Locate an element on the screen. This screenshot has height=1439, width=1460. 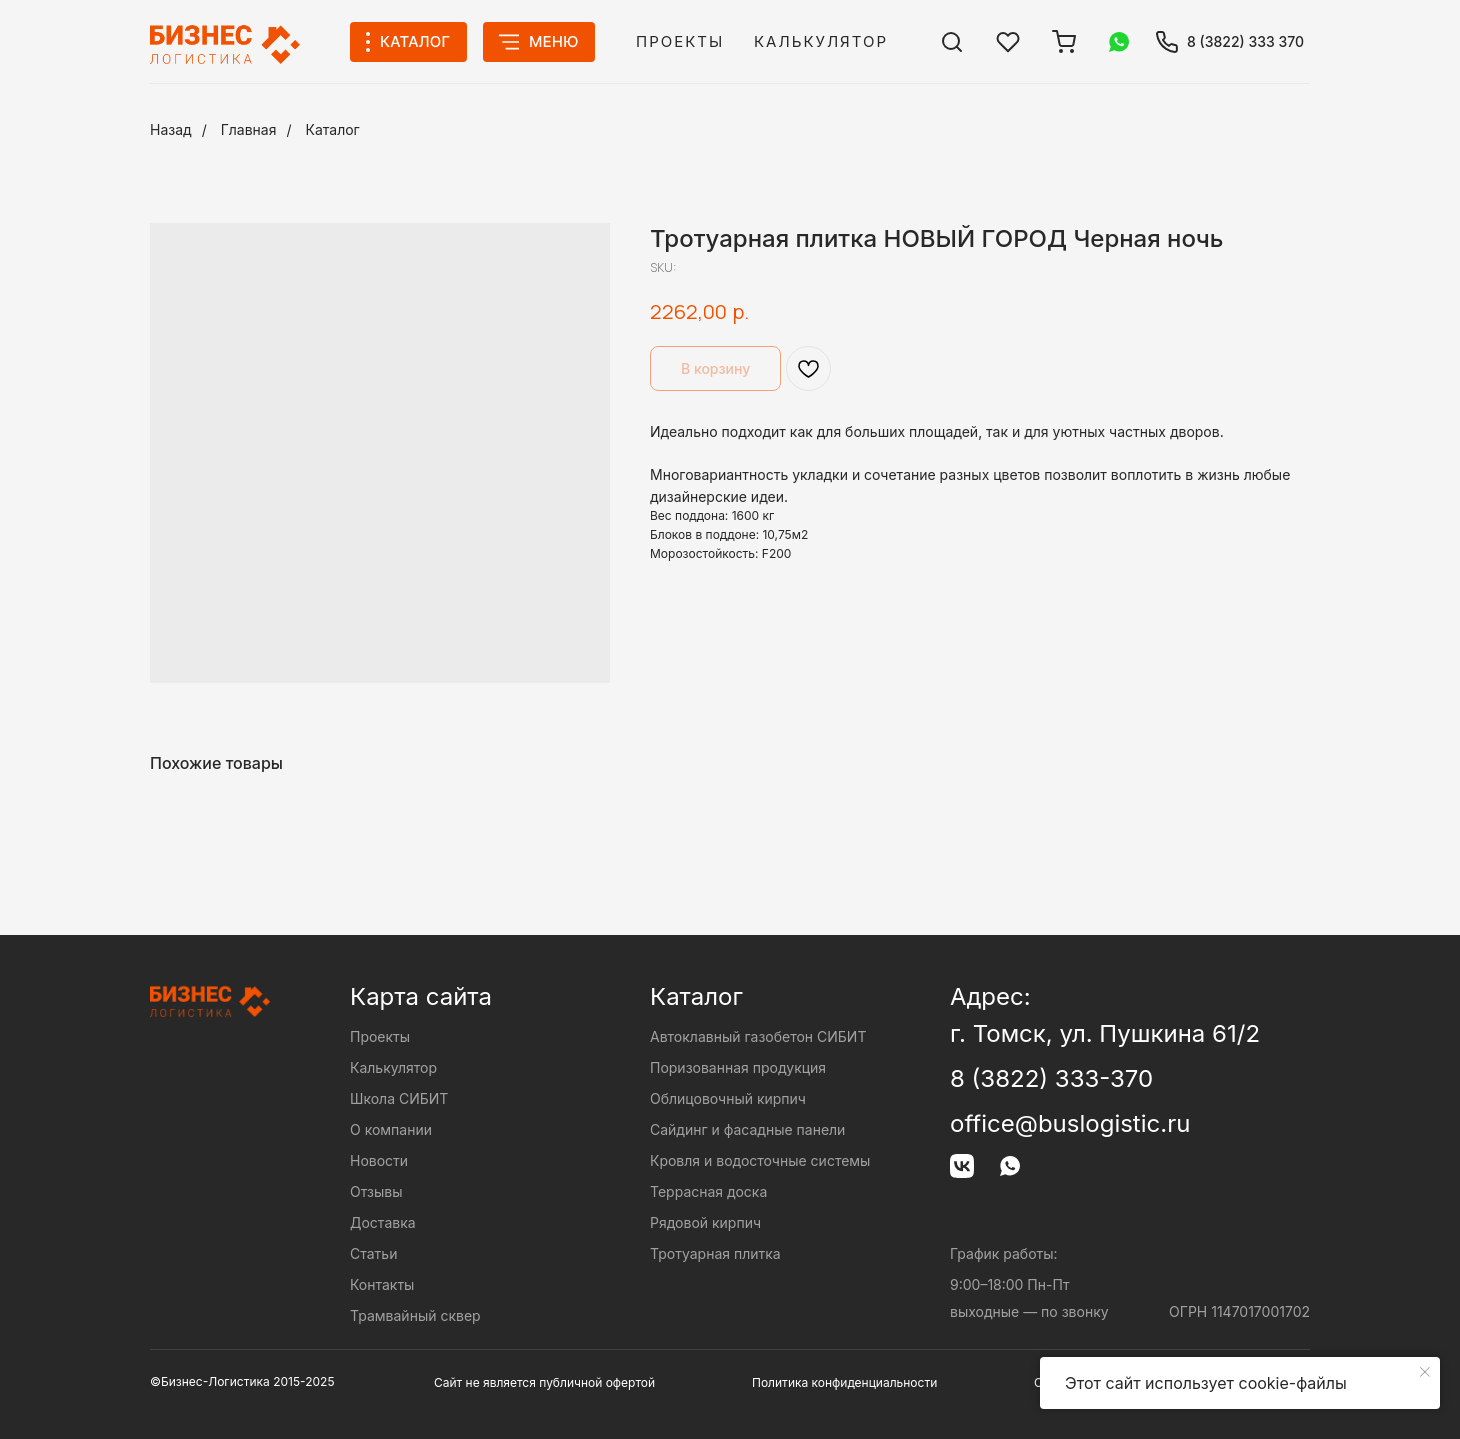
Проекты is located at coordinates (680, 41).